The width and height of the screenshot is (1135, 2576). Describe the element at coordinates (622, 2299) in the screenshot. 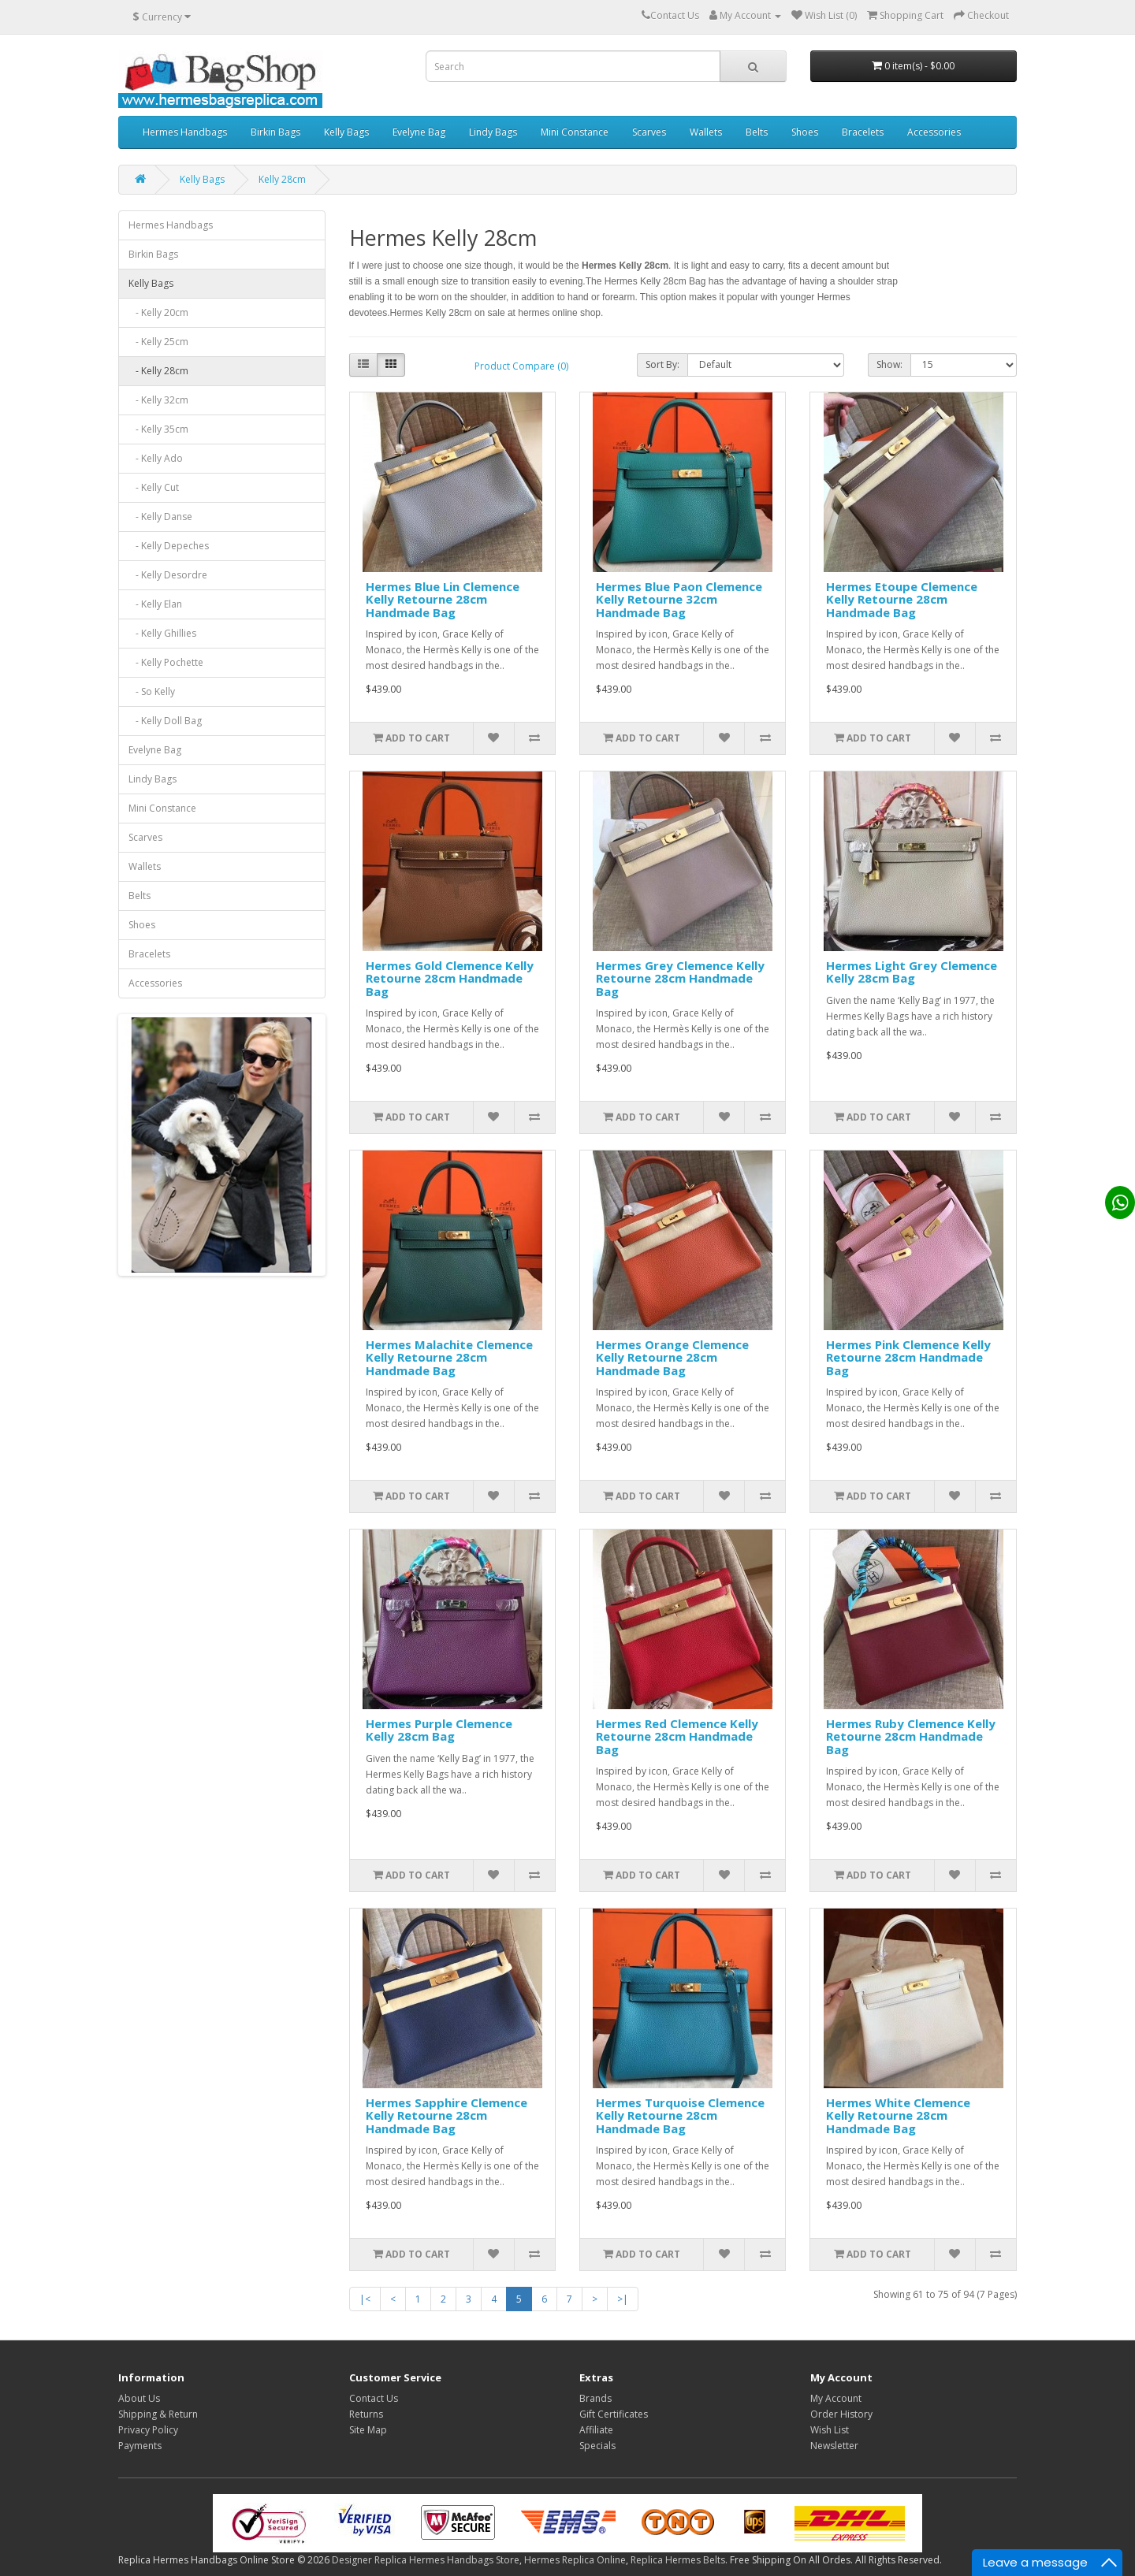

I see `>|` at that location.